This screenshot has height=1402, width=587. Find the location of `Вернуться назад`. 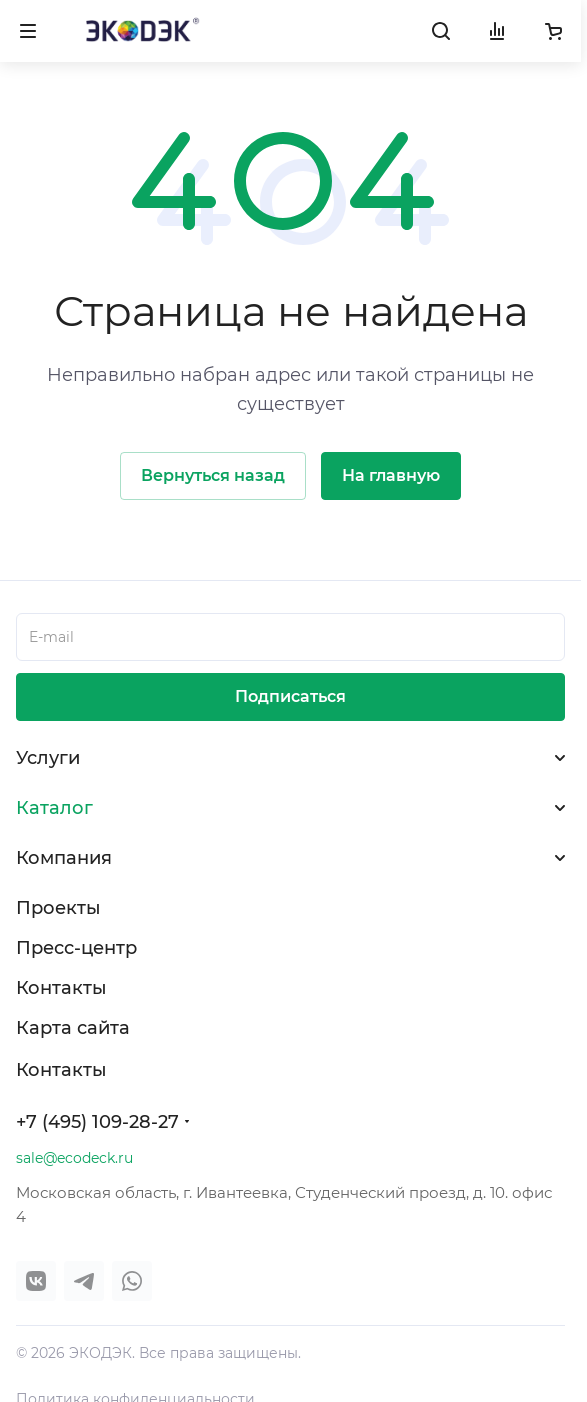

Вернуться назад is located at coordinates (213, 475).